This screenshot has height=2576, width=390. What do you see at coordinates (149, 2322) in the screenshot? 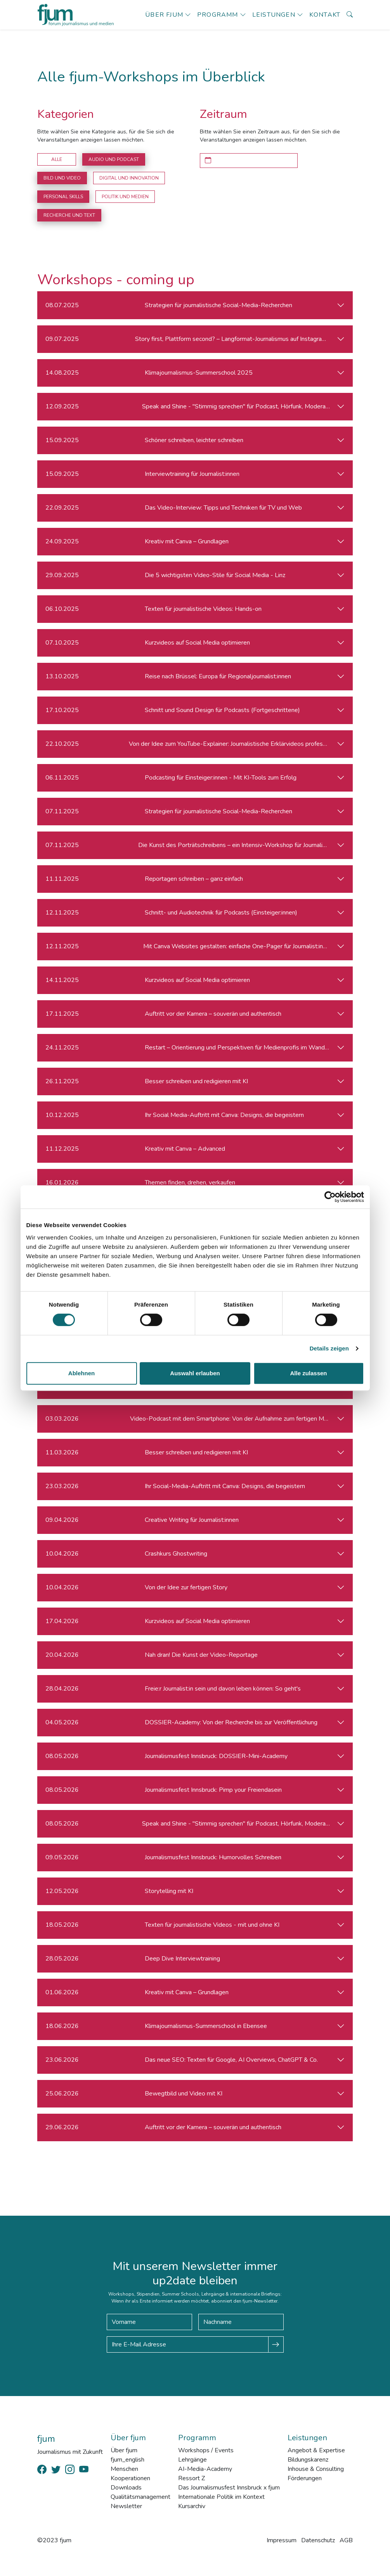
I see `[Vorname]` at bounding box center [149, 2322].